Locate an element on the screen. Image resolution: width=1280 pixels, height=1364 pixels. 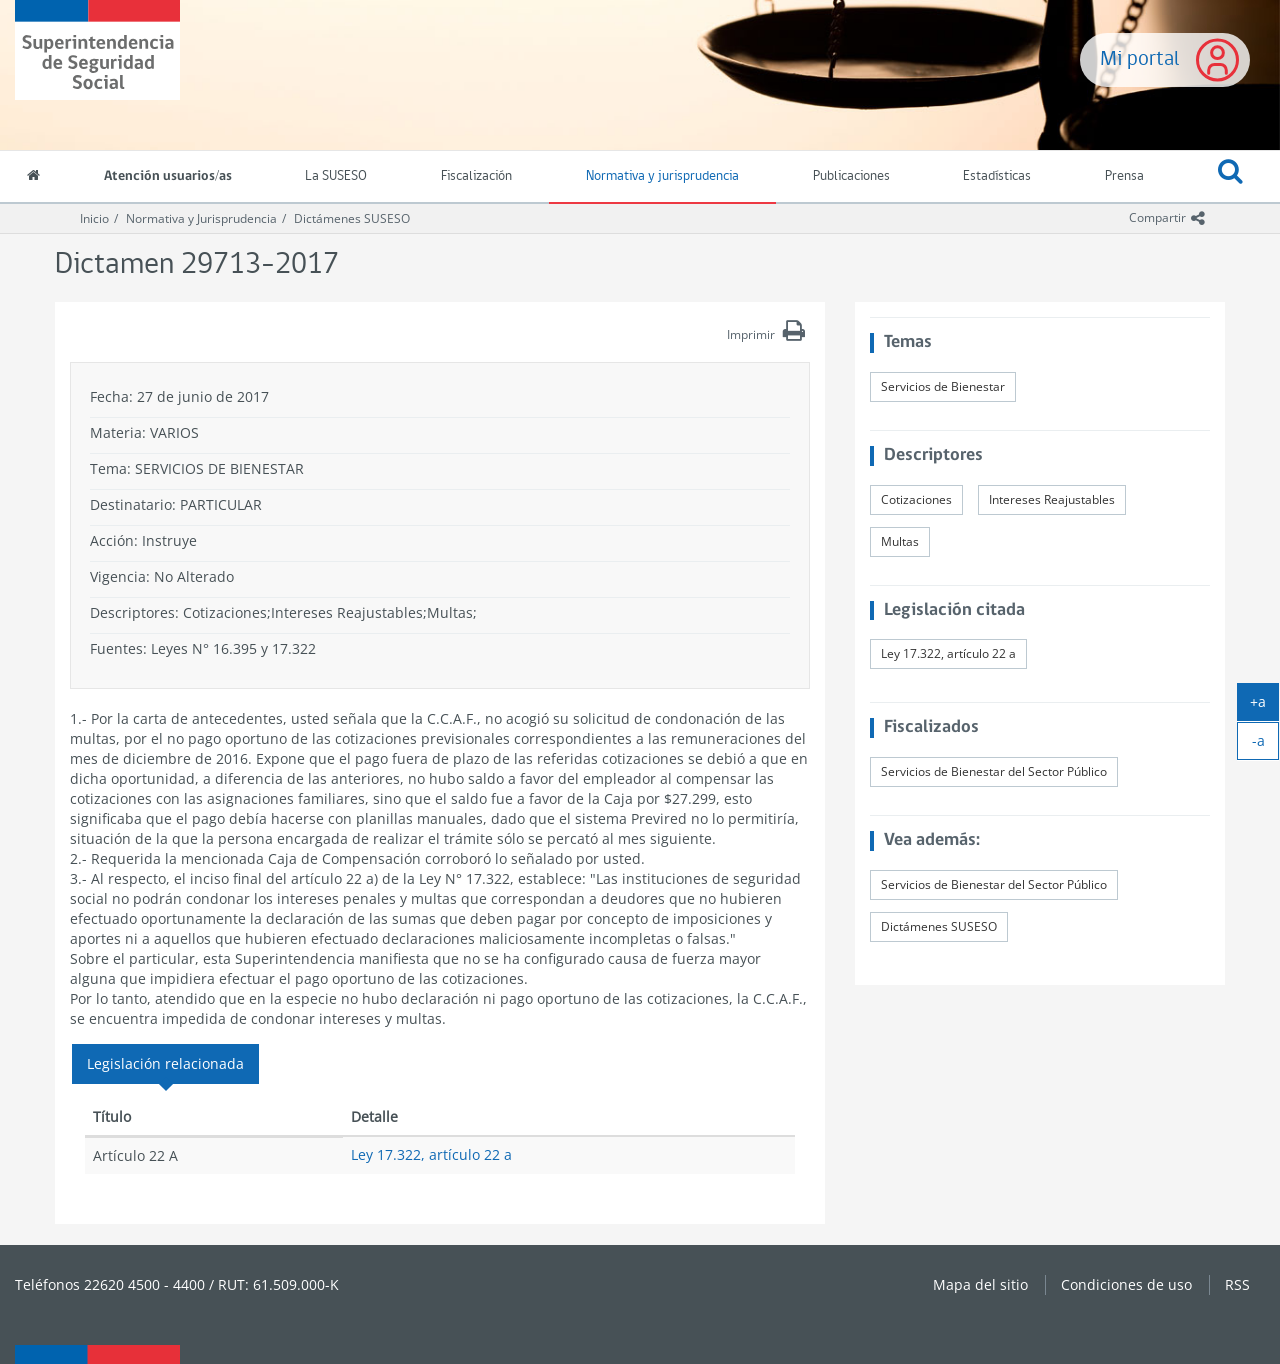
Estadísticas is located at coordinates (997, 176).